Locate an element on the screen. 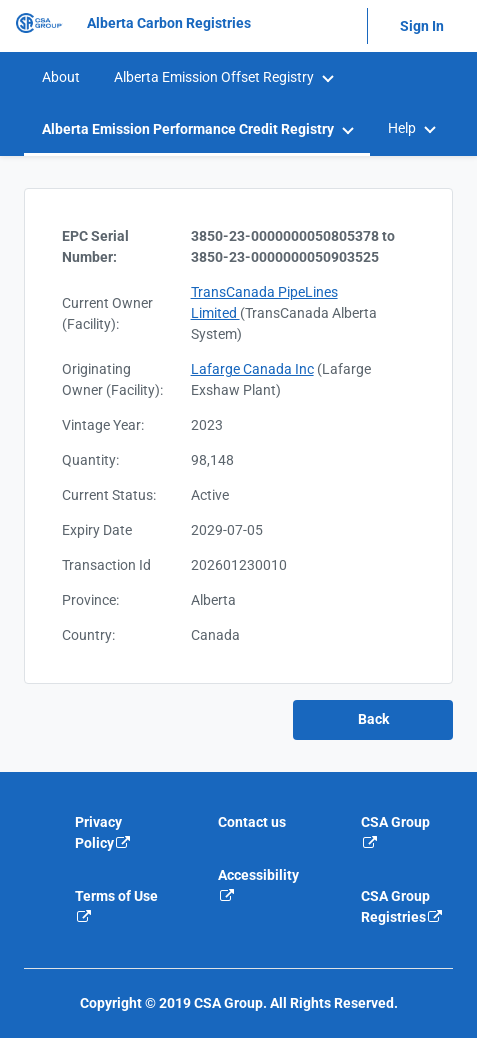  Contact us is located at coordinates (252, 822).